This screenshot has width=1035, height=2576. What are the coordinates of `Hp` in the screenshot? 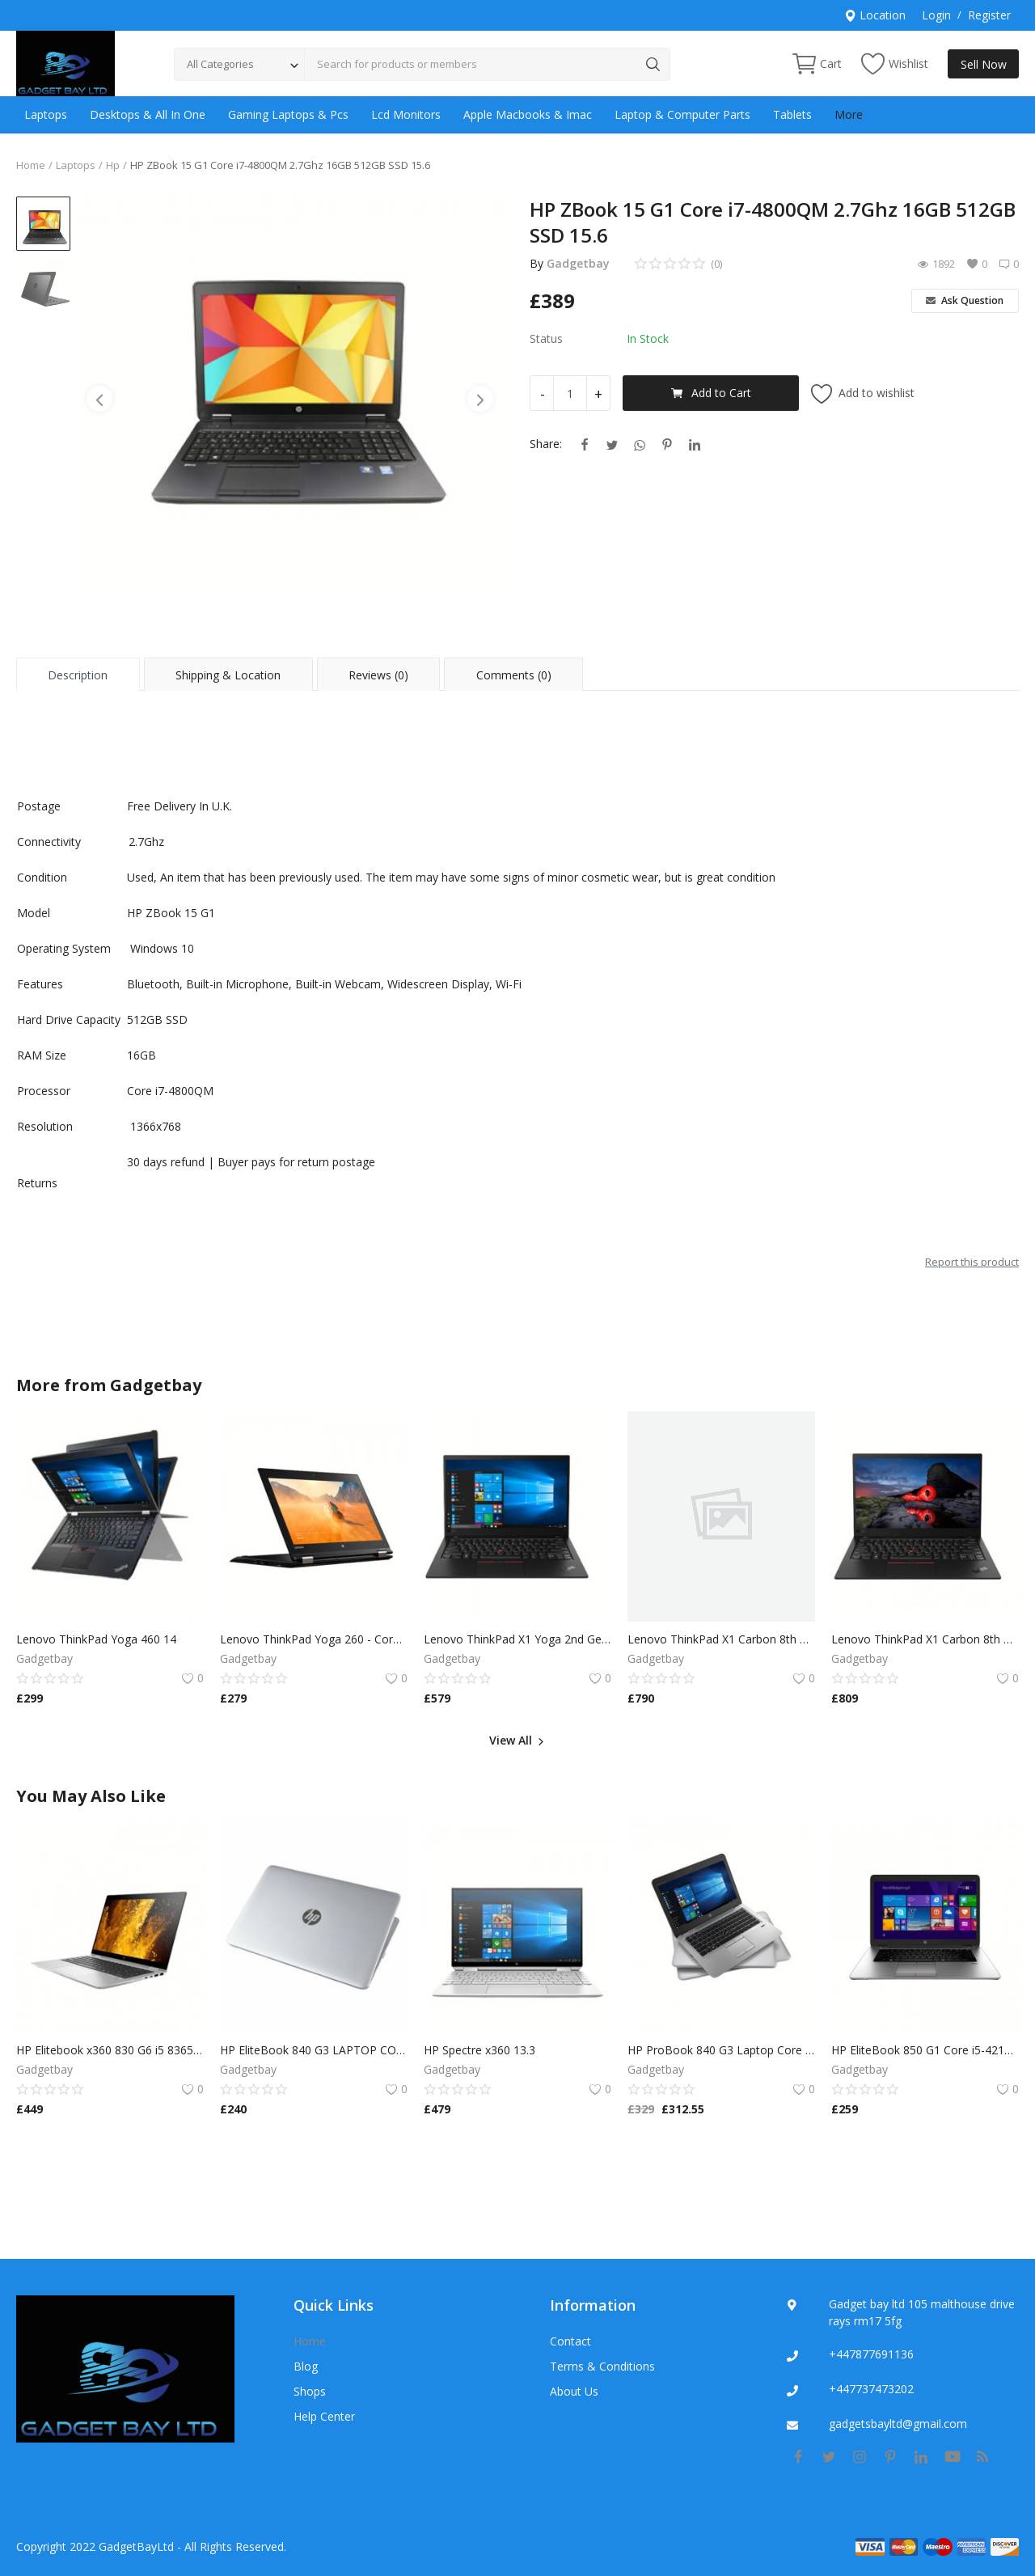 It's located at (113, 165).